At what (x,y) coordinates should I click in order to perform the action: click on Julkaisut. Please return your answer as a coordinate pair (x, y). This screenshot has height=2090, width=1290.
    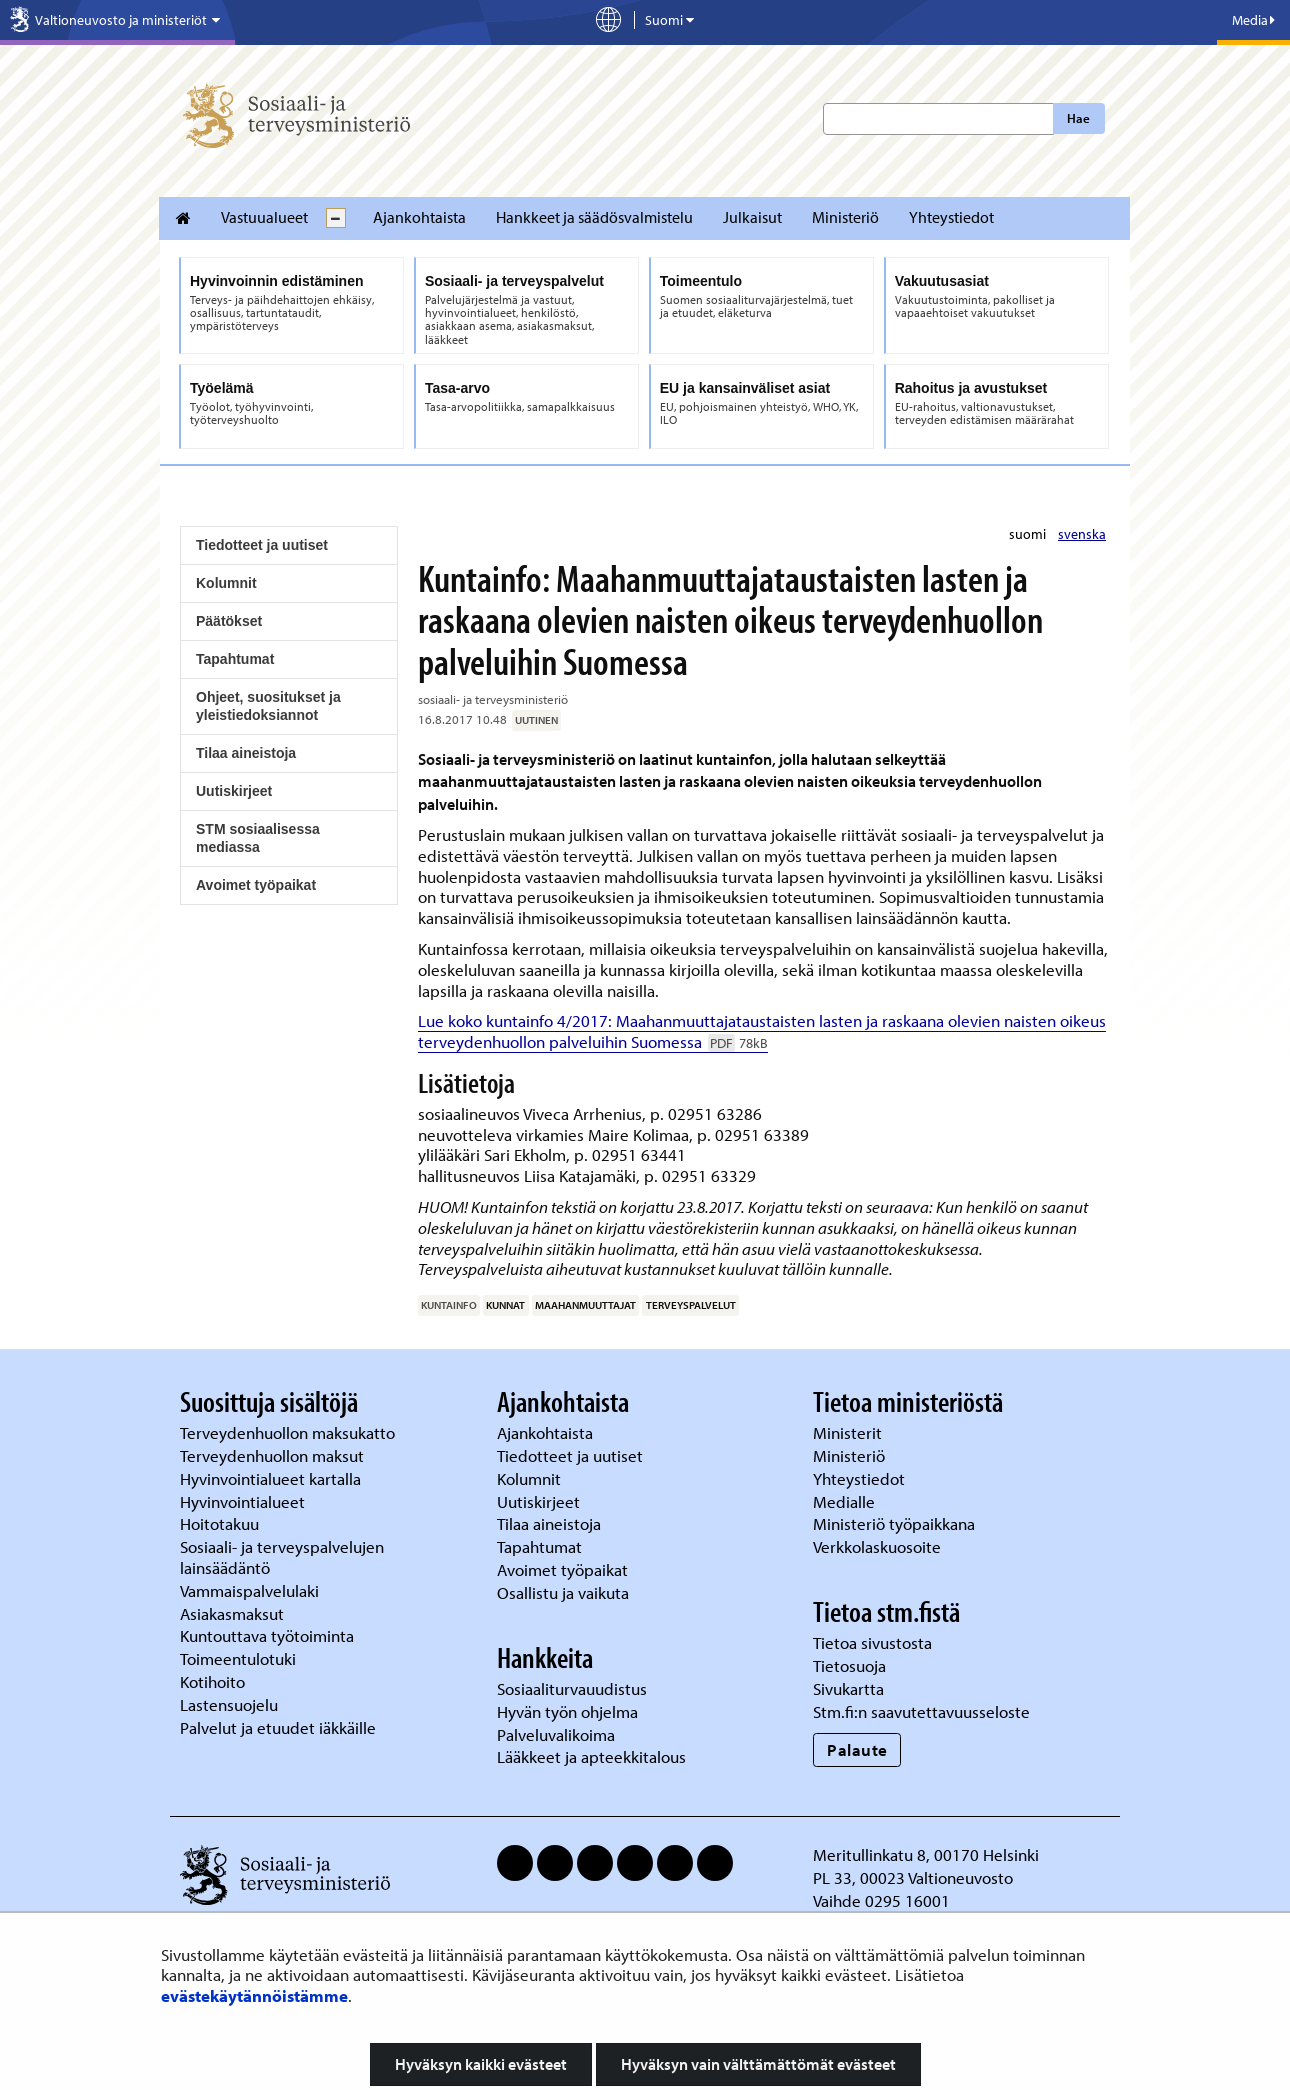
    Looking at the image, I should click on (752, 217).